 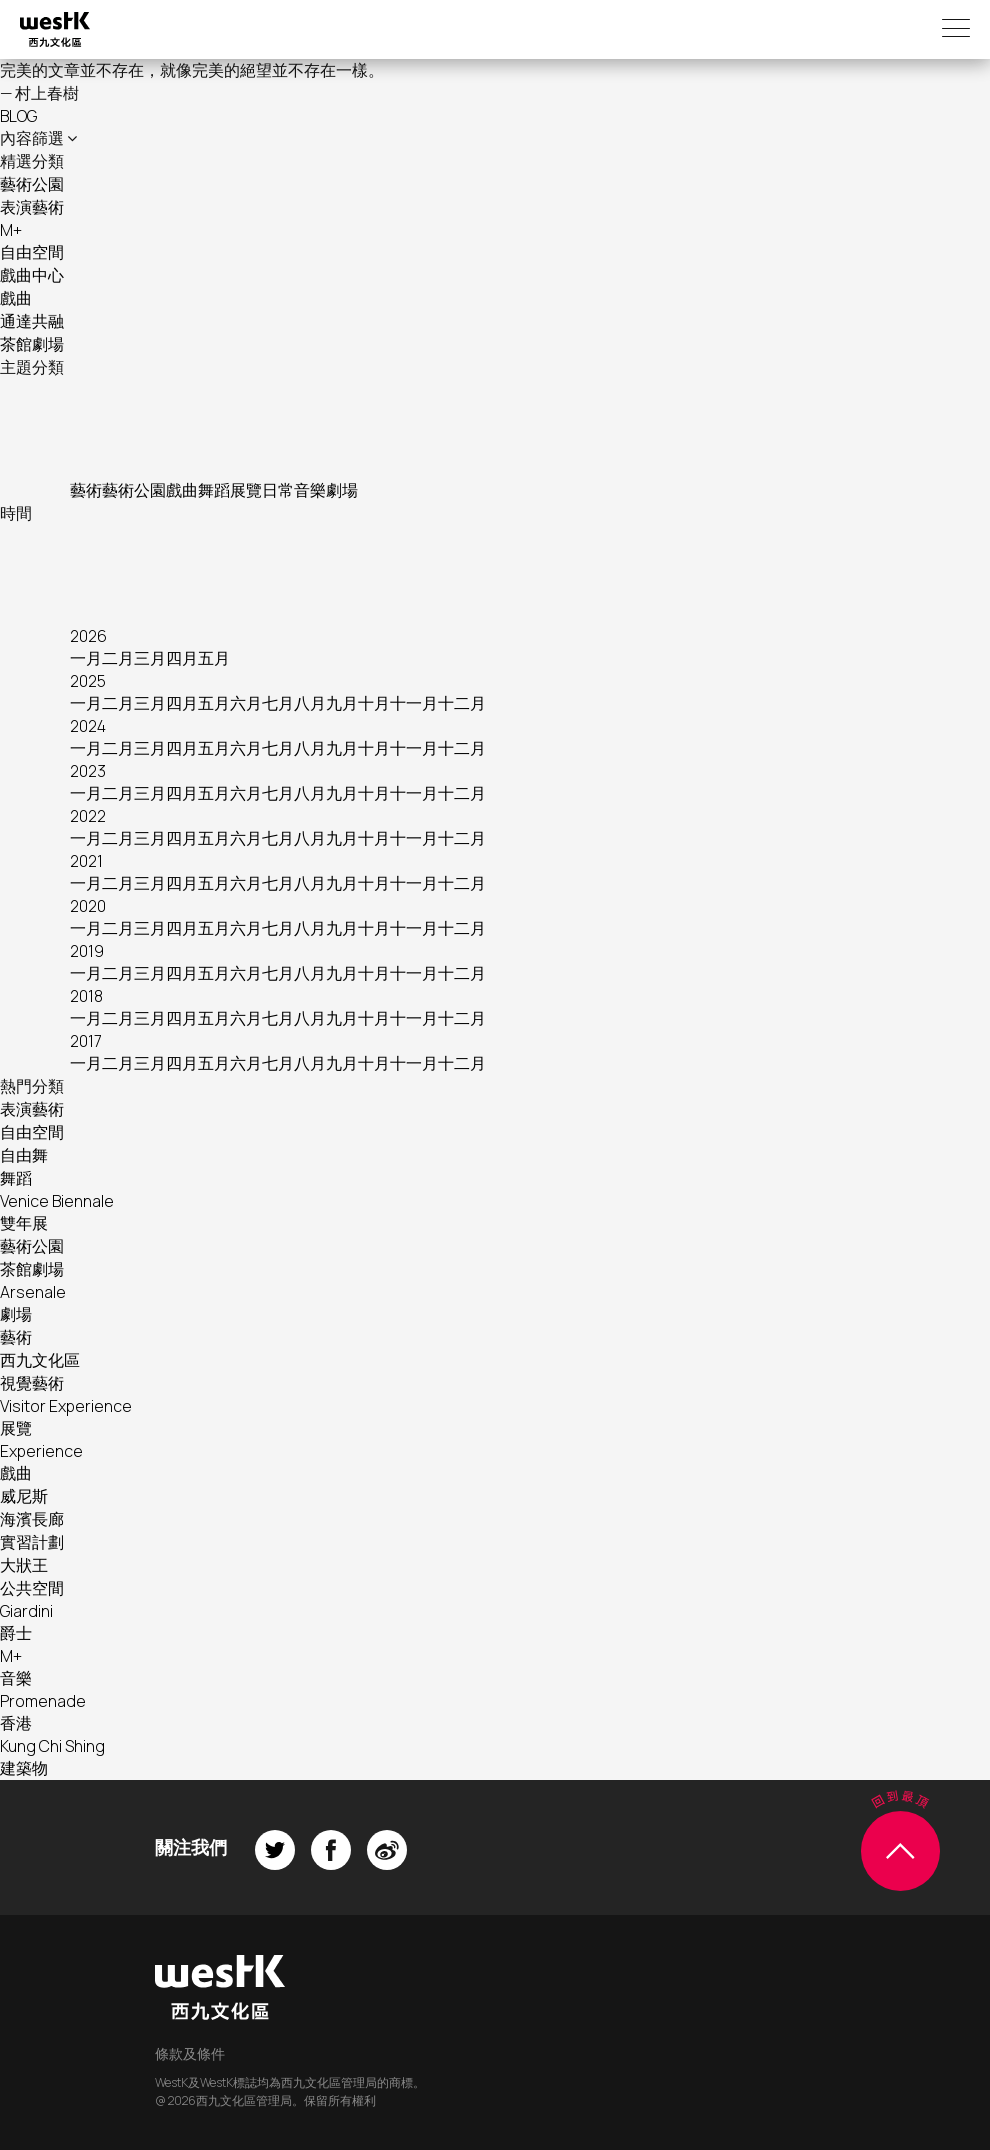 What do you see at coordinates (150, 658) in the screenshot?
I see `三月` at bounding box center [150, 658].